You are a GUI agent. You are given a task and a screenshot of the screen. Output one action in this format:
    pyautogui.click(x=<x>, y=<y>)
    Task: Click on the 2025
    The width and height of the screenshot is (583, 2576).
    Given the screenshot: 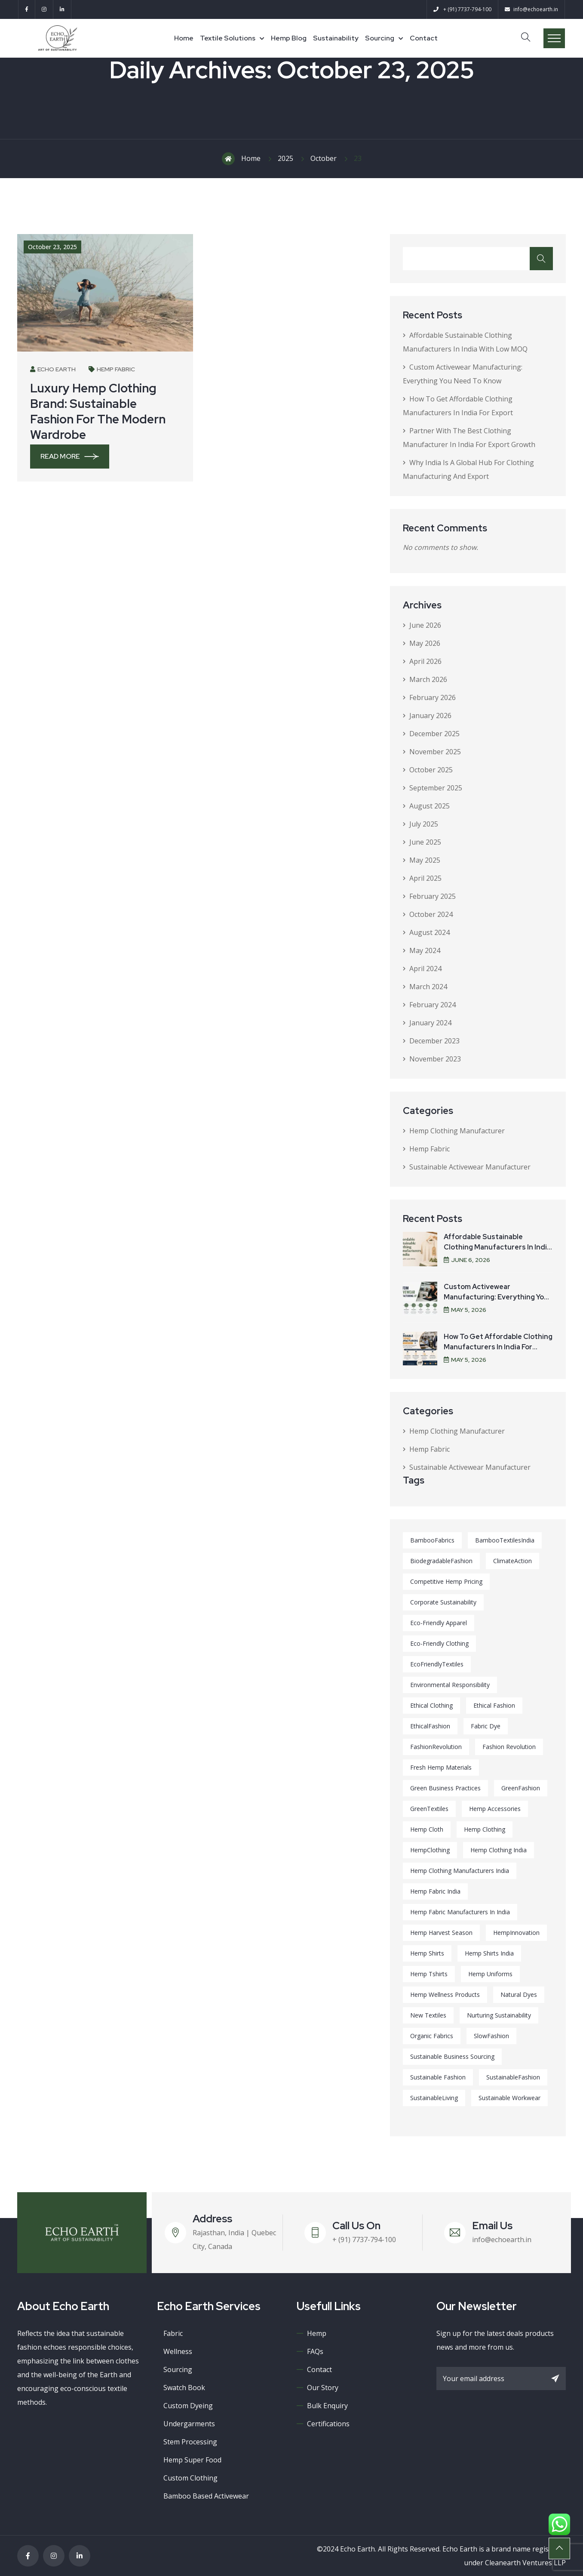 What is the action you would take?
    pyautogui.click(x=285, y=158)
    